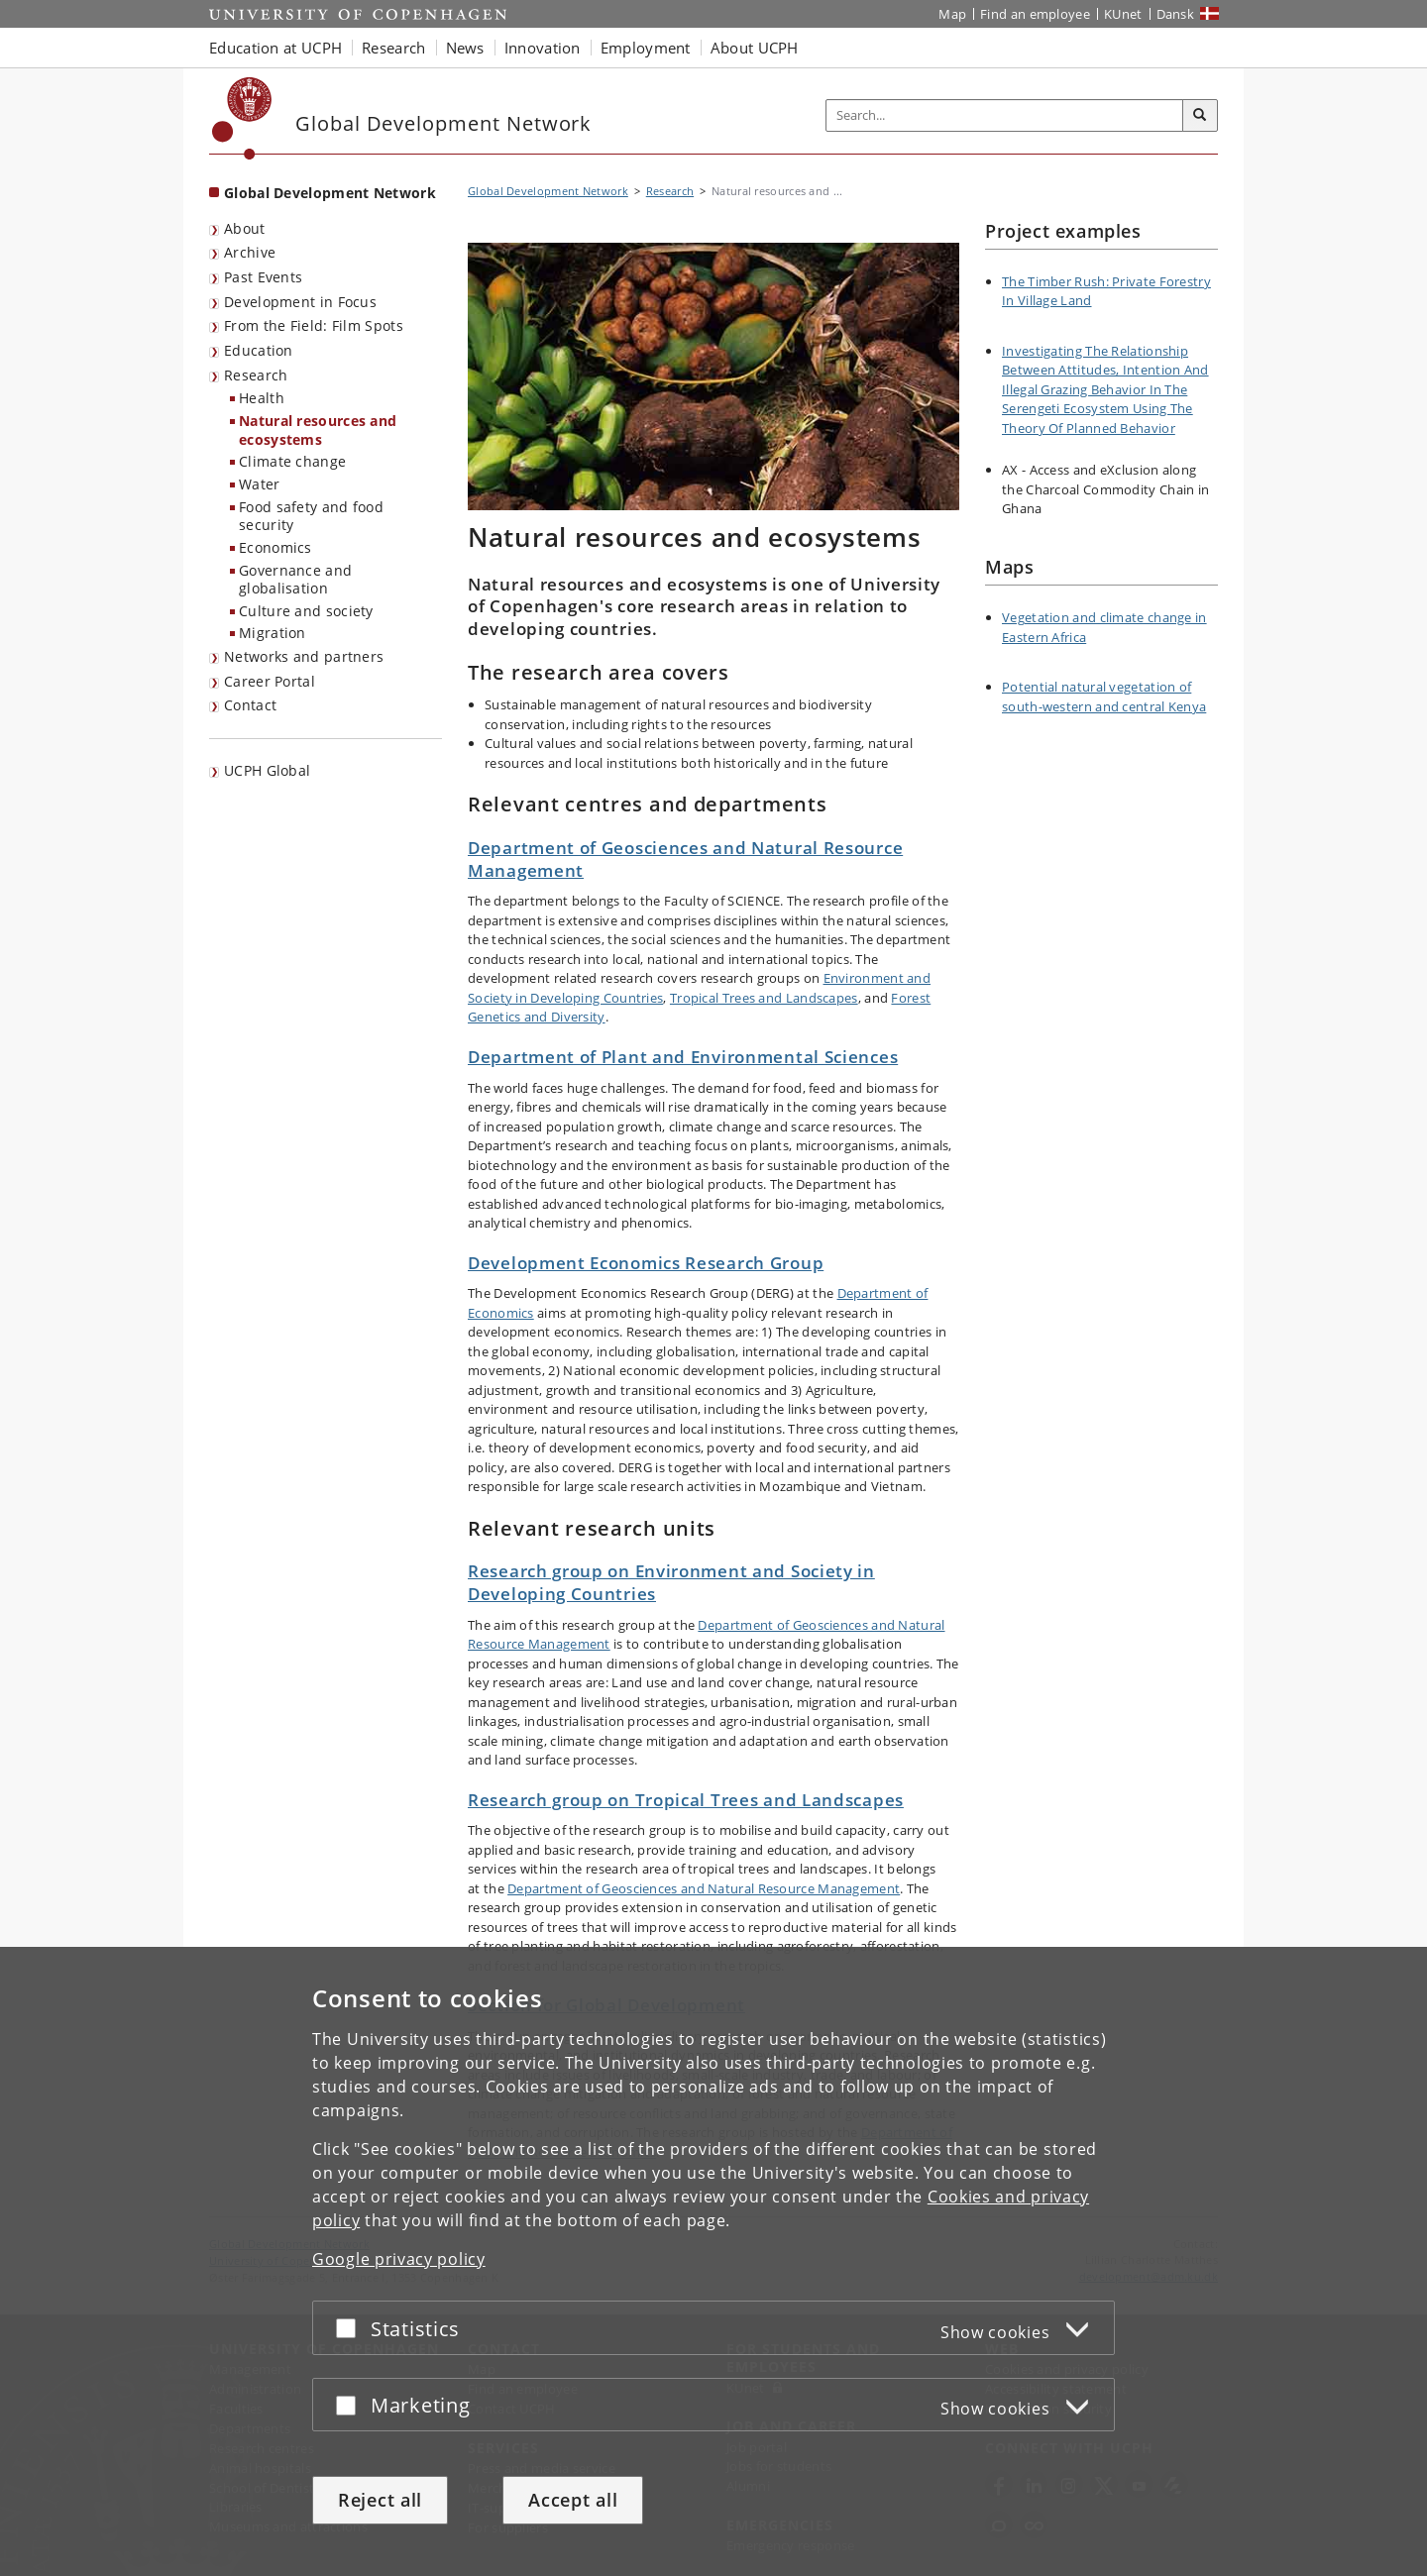 This screenshot has width=1427, height=2576. Describe the element at coordinates (261, 397) in the screenshot. I see `Health` at that location.